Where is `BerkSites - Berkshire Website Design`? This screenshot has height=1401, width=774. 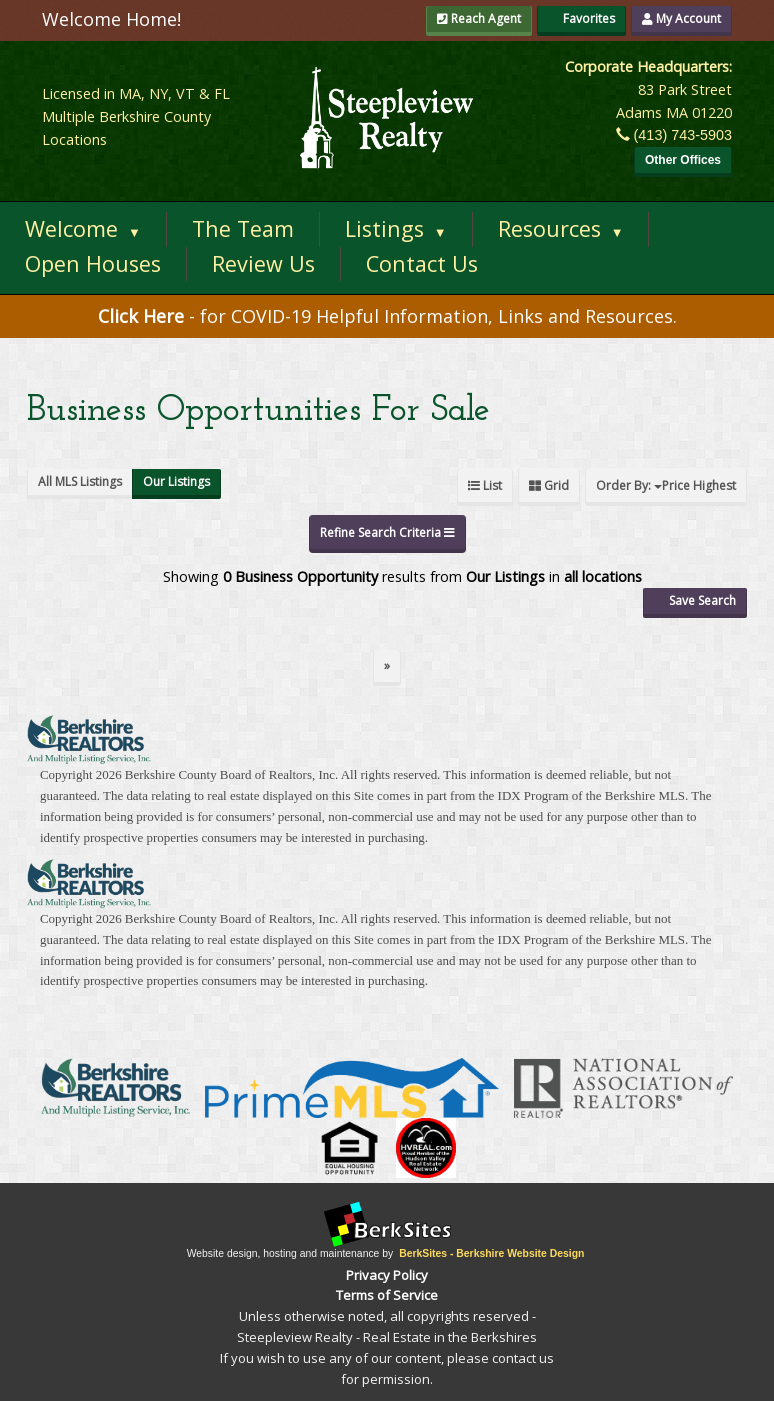 BerkSites - Berkshire Website Design is located at coordinates (491, 1253).